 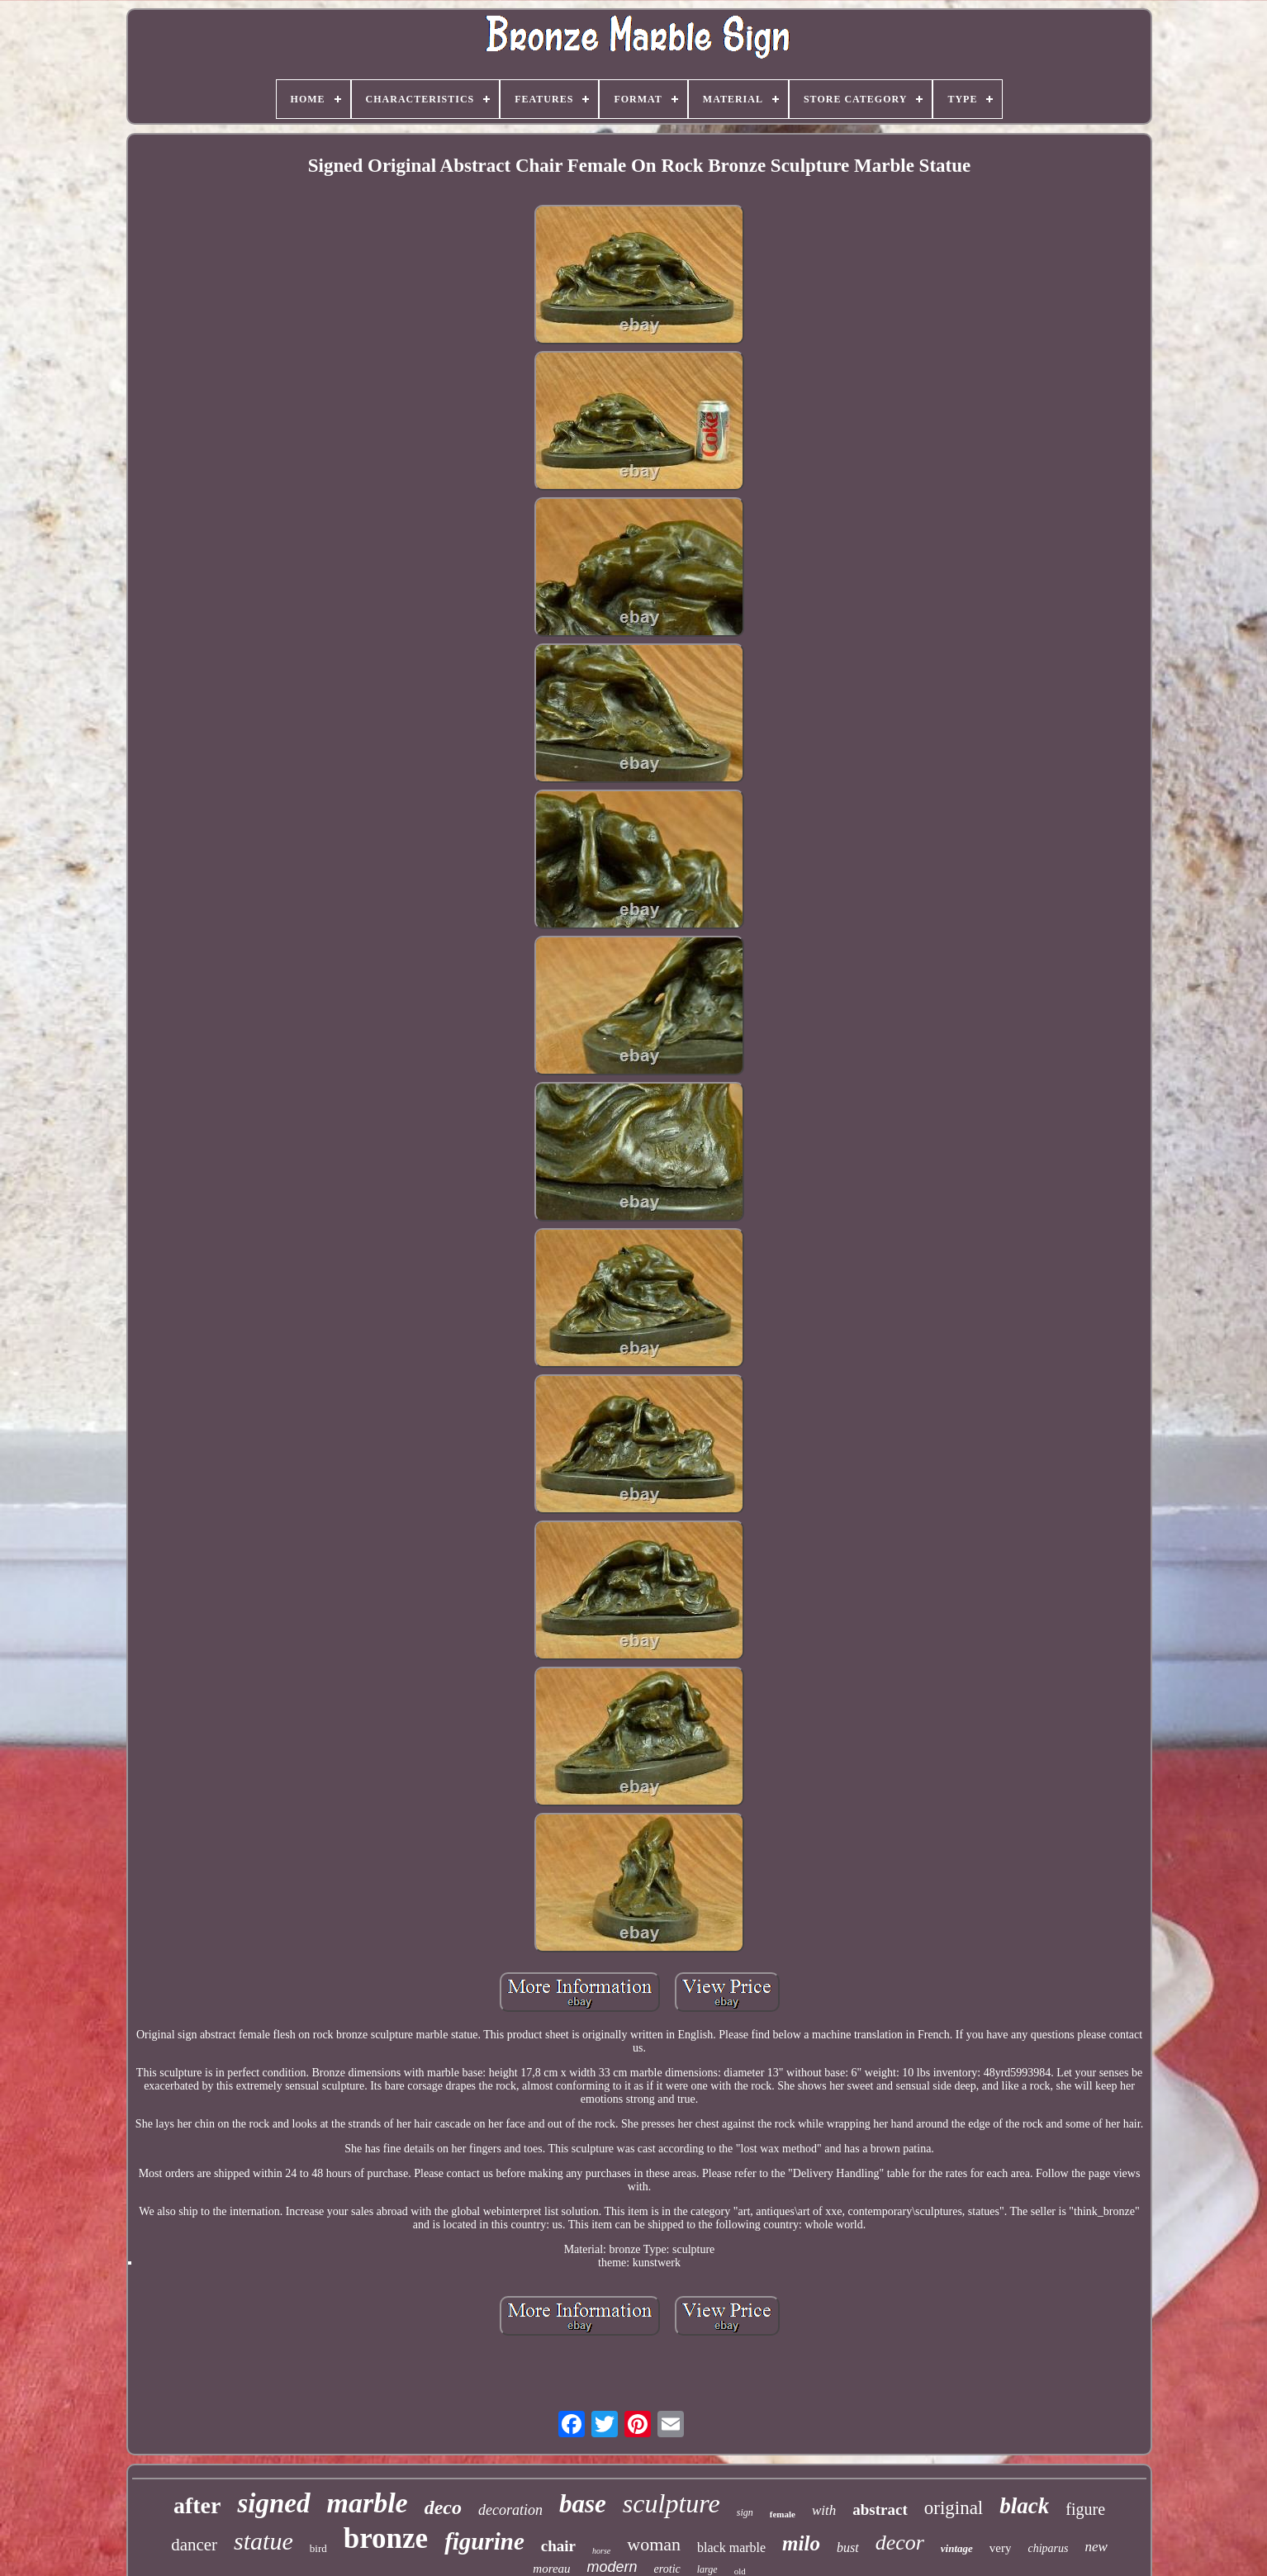 I want to click on abstract, so click(x=879, y=2509).